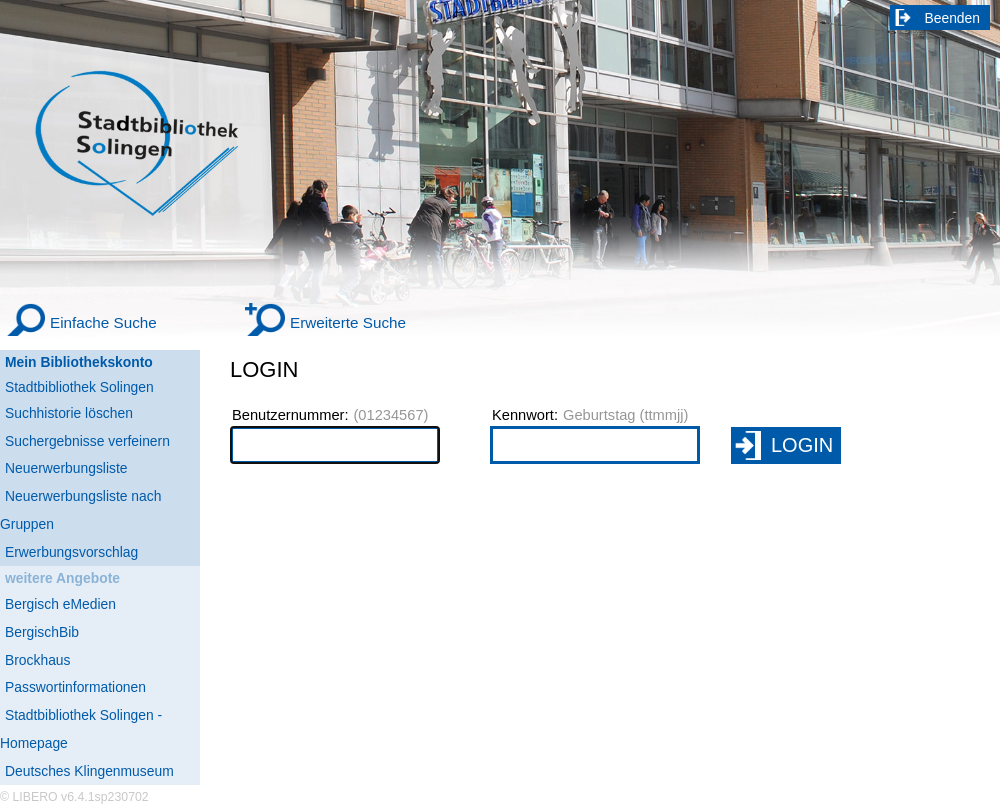 This screenshot has width=1000, height=810. What do you see at coordinates (100, 362) in the screenshot?
I see `[Mein Bibliothekskonto Wird in neuem Fenster geöffnet.]` at bounding box center [100, 362].